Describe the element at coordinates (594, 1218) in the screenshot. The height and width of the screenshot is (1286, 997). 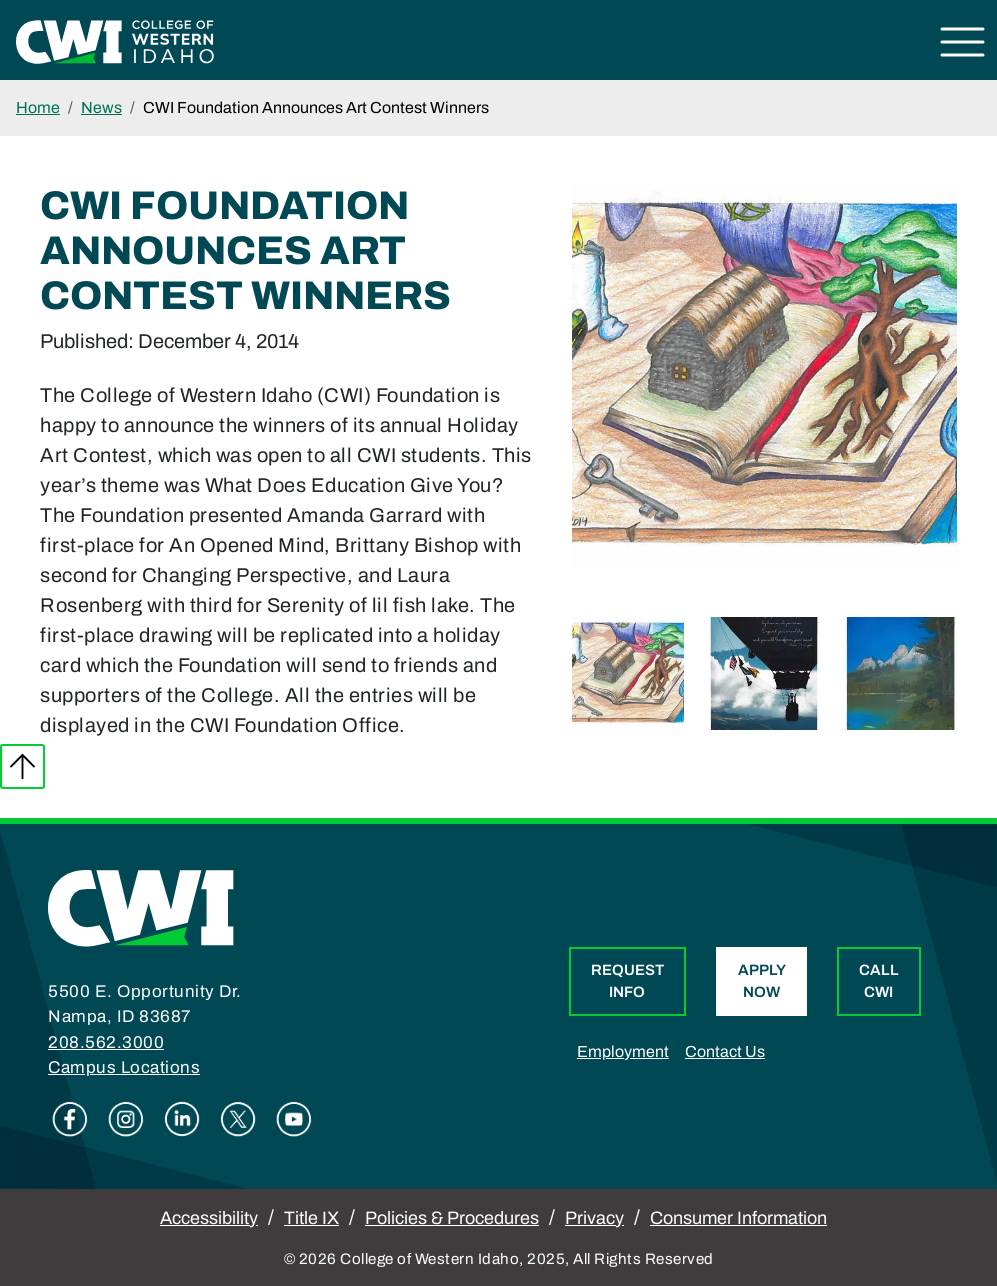
I see `Privacy` at that location.